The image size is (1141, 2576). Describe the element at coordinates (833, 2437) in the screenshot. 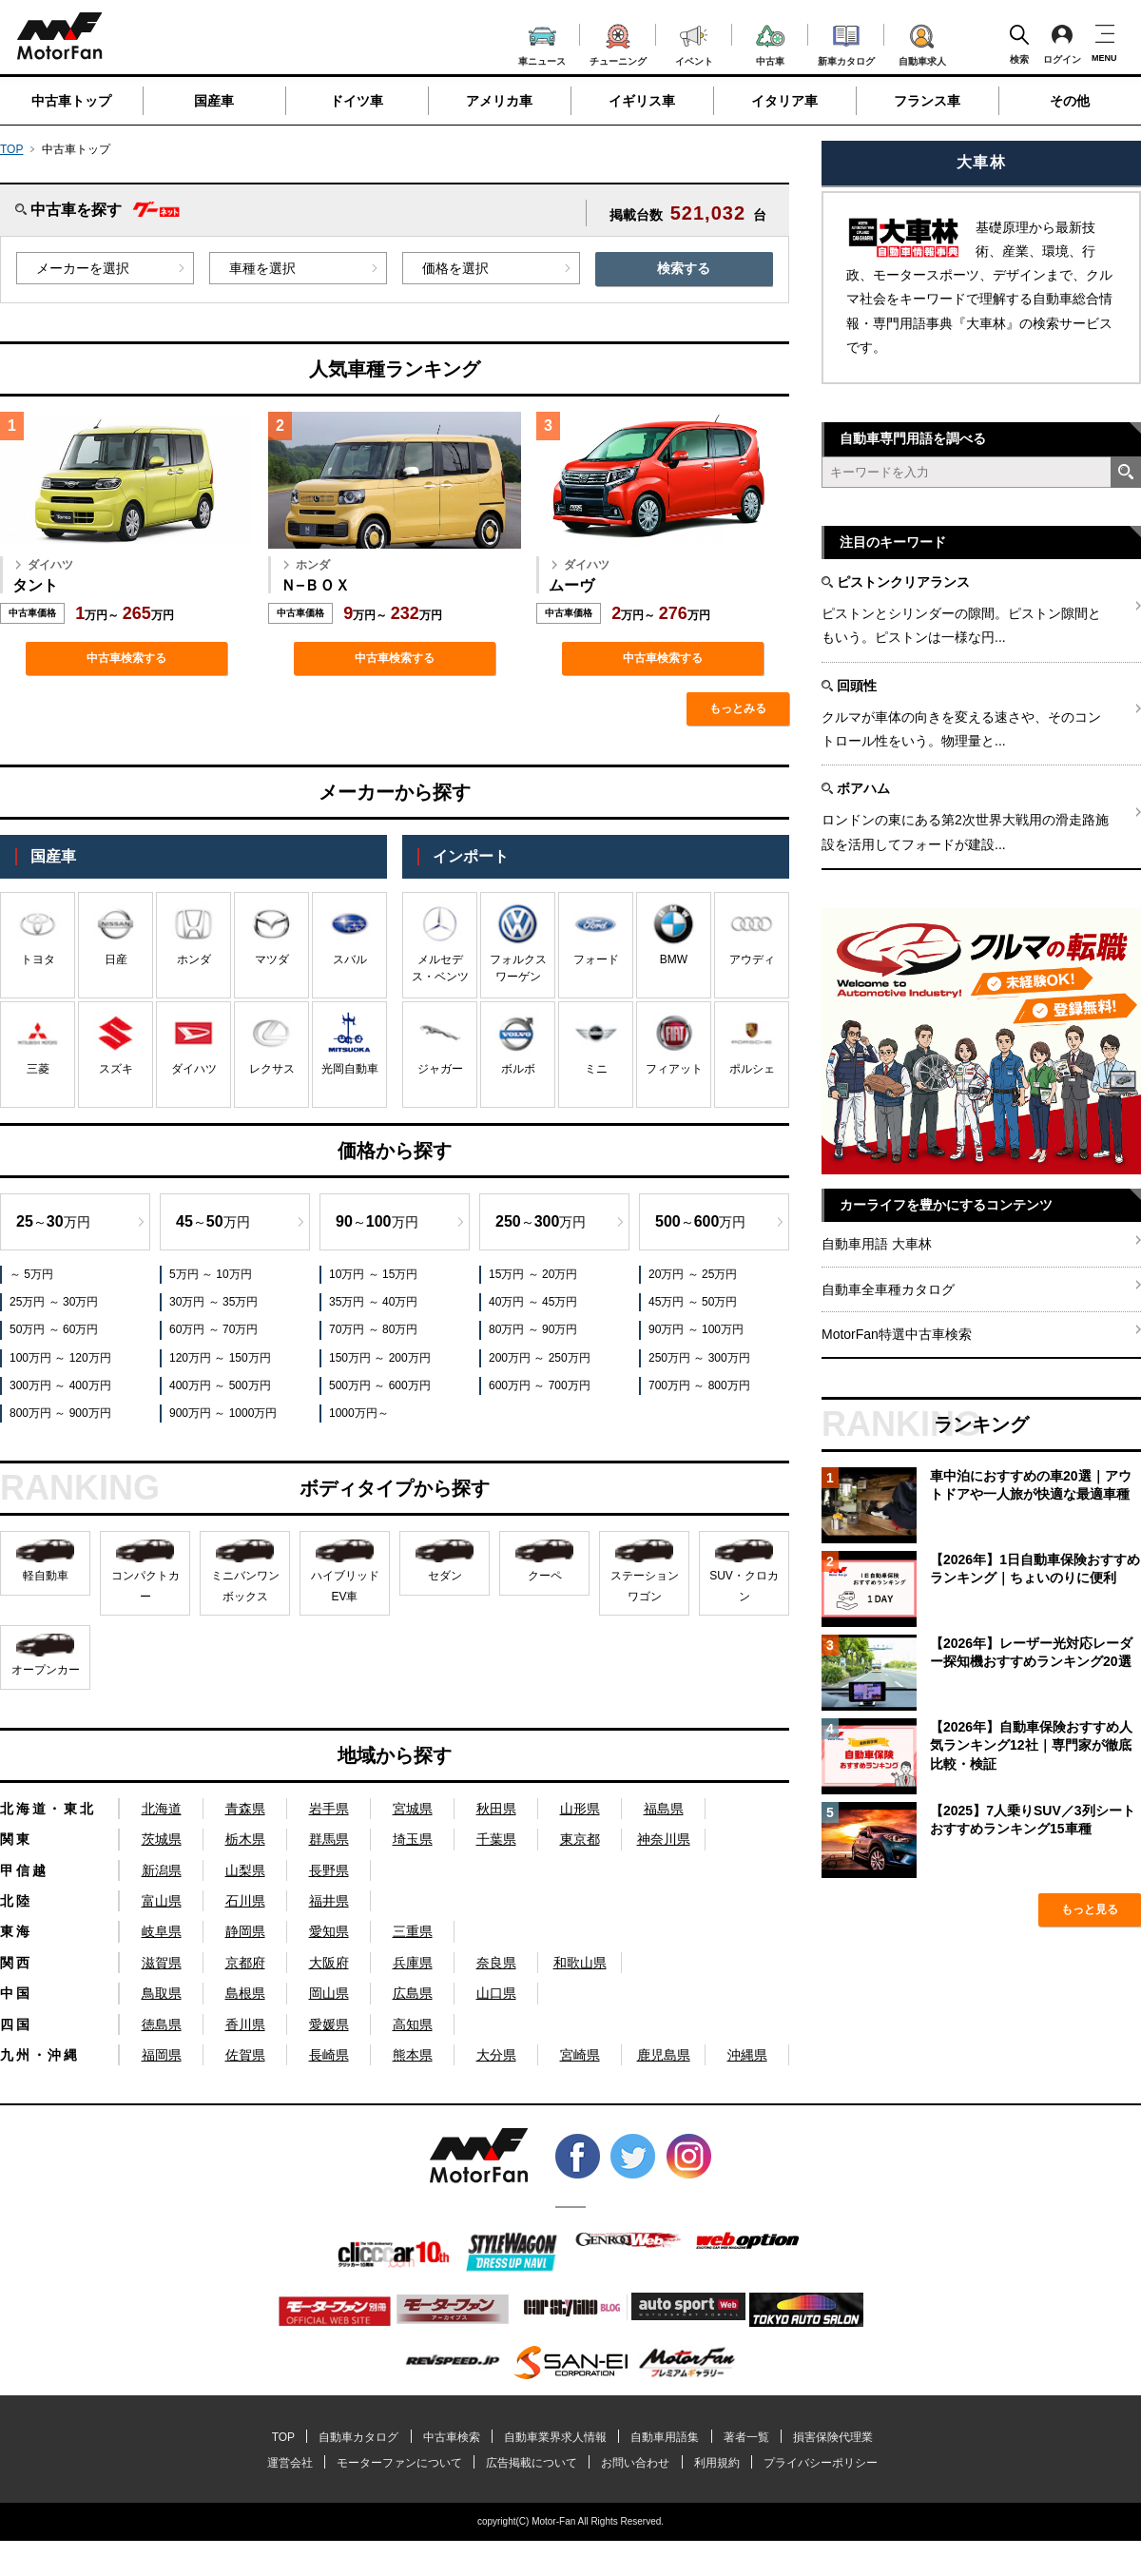

I see `損害保険代理業` at that location.